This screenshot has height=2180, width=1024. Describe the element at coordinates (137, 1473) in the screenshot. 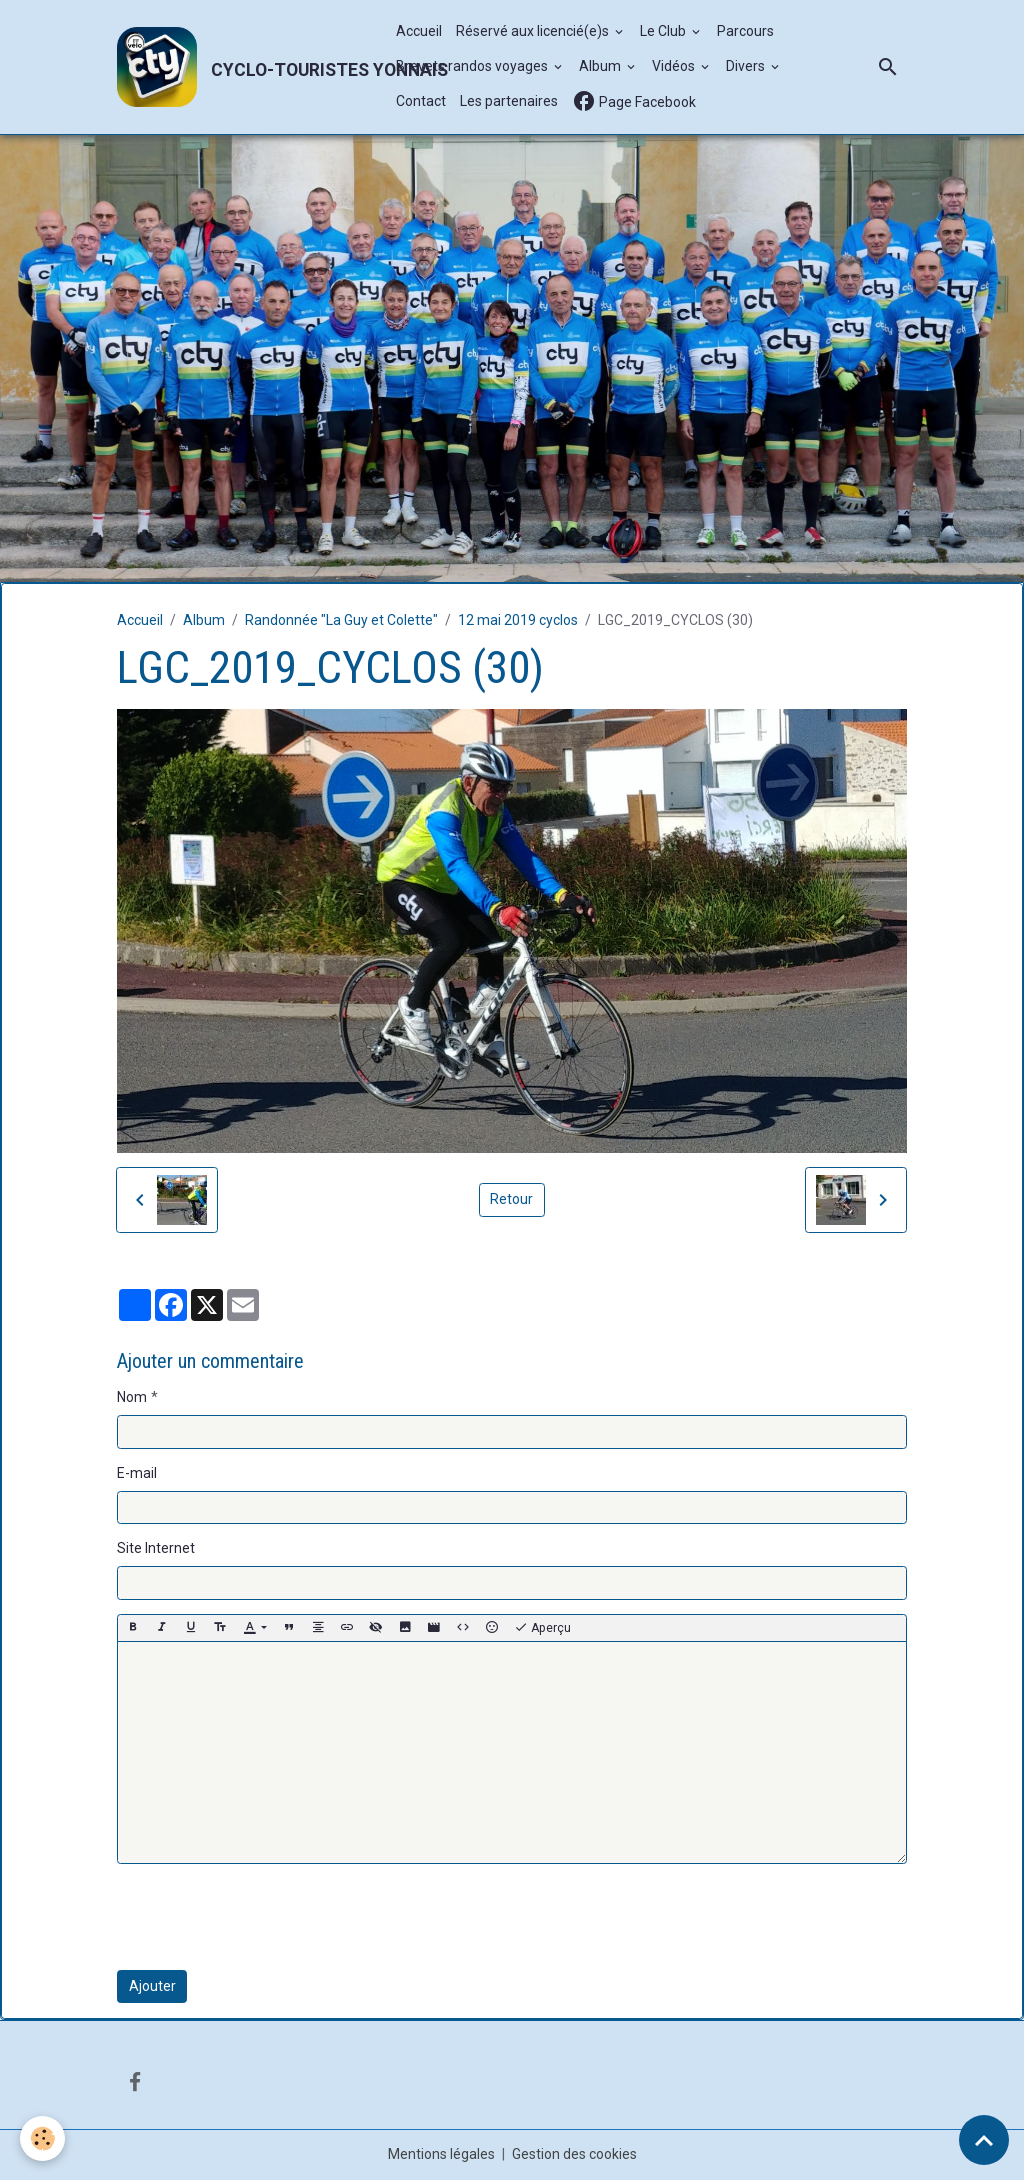

I see `E-mail` at that location.